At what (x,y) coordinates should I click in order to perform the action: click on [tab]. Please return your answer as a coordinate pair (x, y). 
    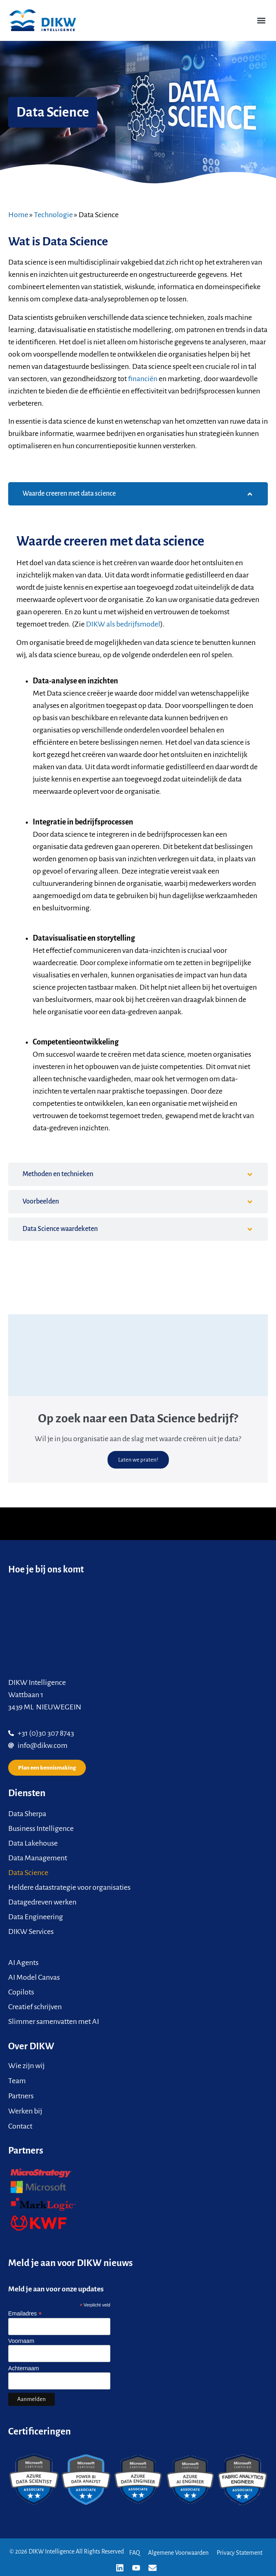
    Looking at the image, I should click on (138, 493).